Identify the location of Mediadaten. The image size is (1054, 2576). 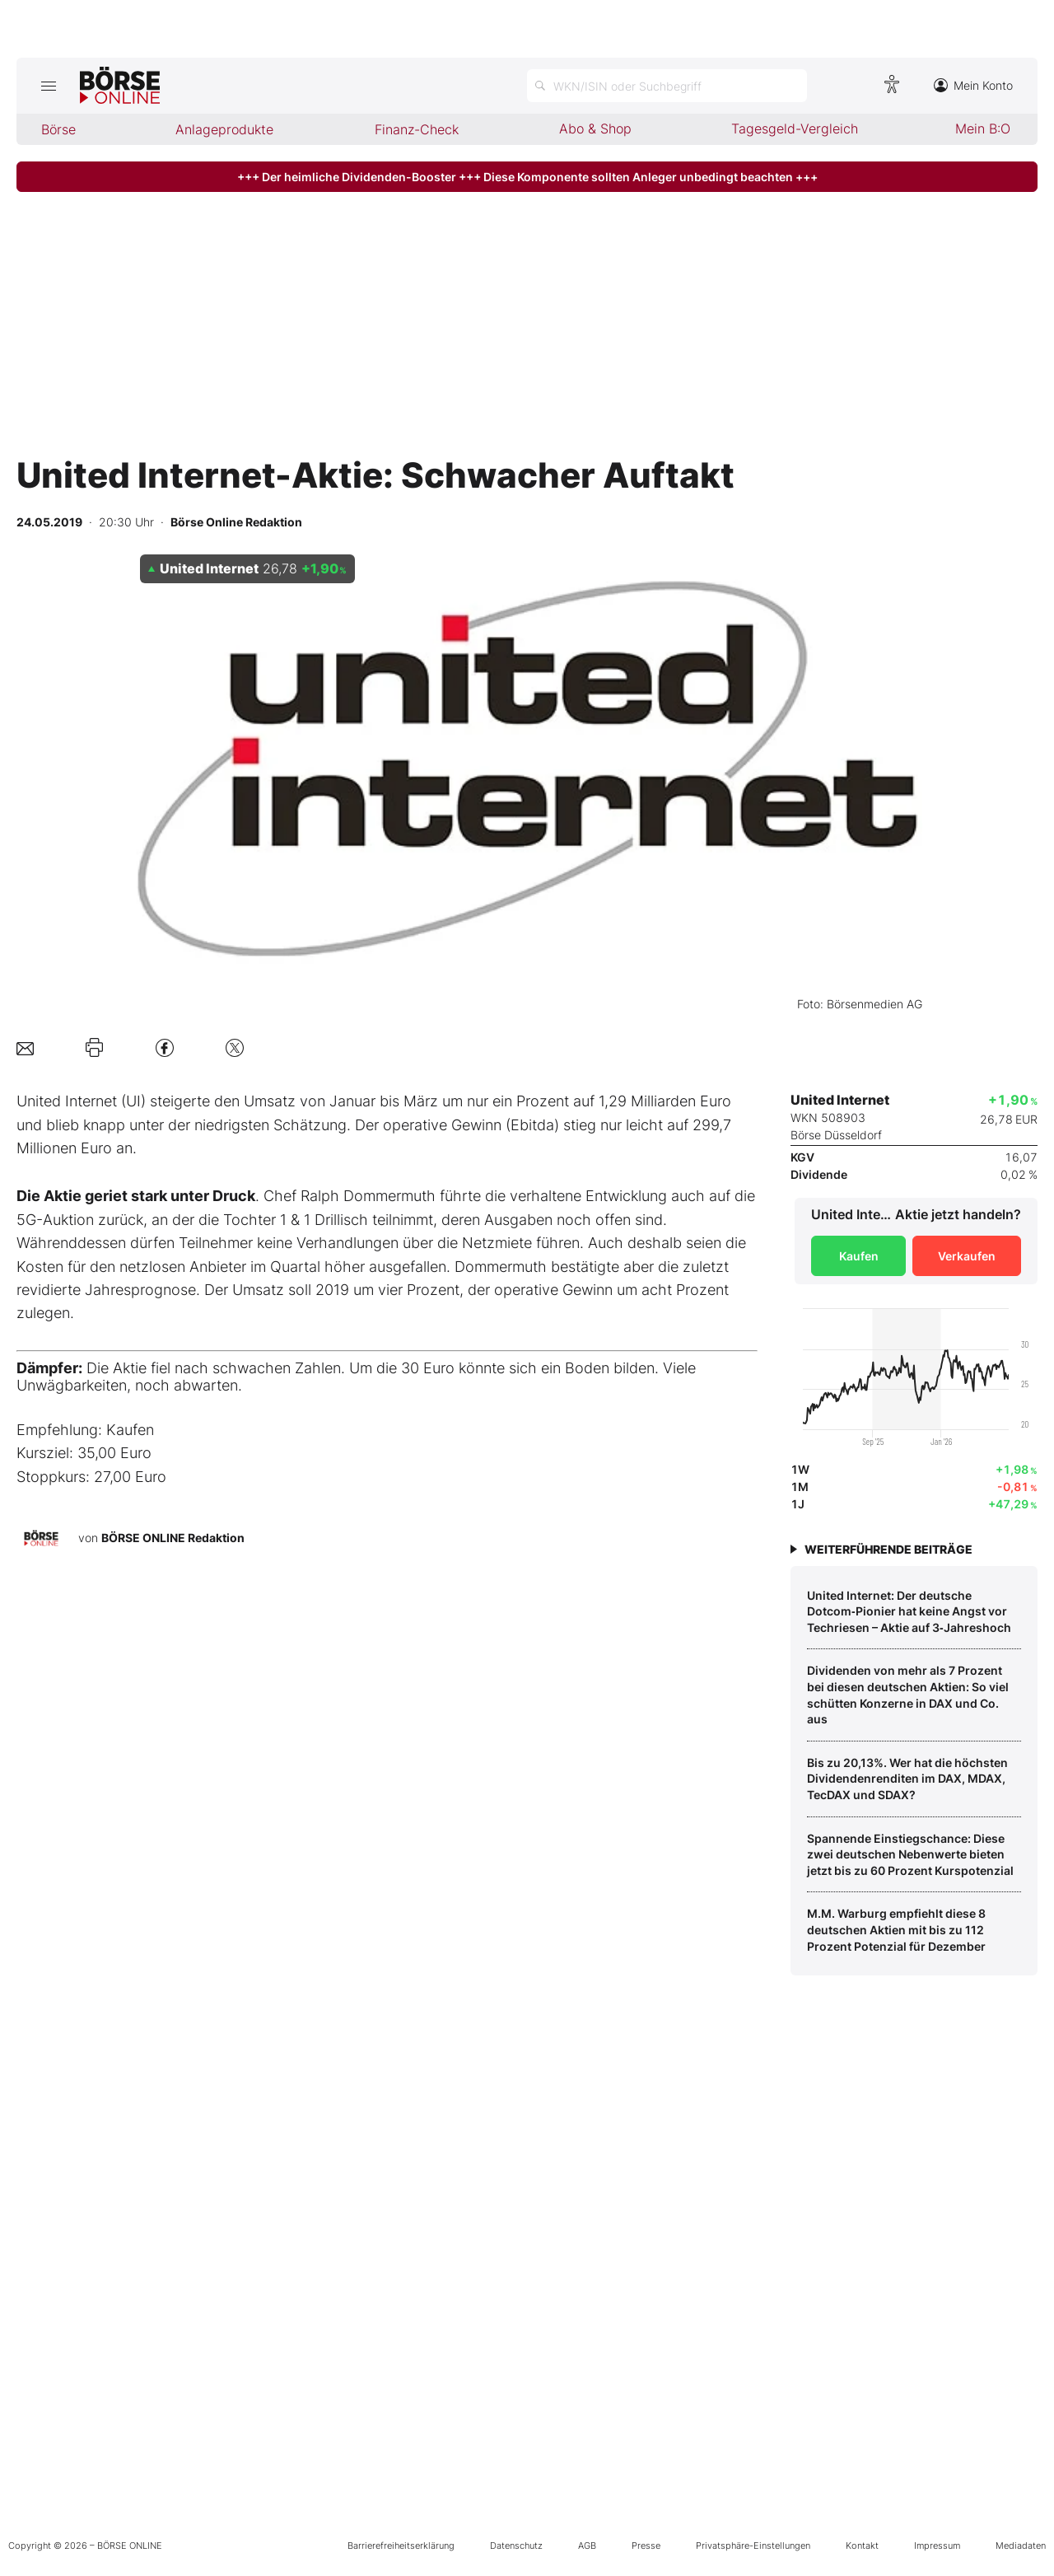
(1021, 2545).